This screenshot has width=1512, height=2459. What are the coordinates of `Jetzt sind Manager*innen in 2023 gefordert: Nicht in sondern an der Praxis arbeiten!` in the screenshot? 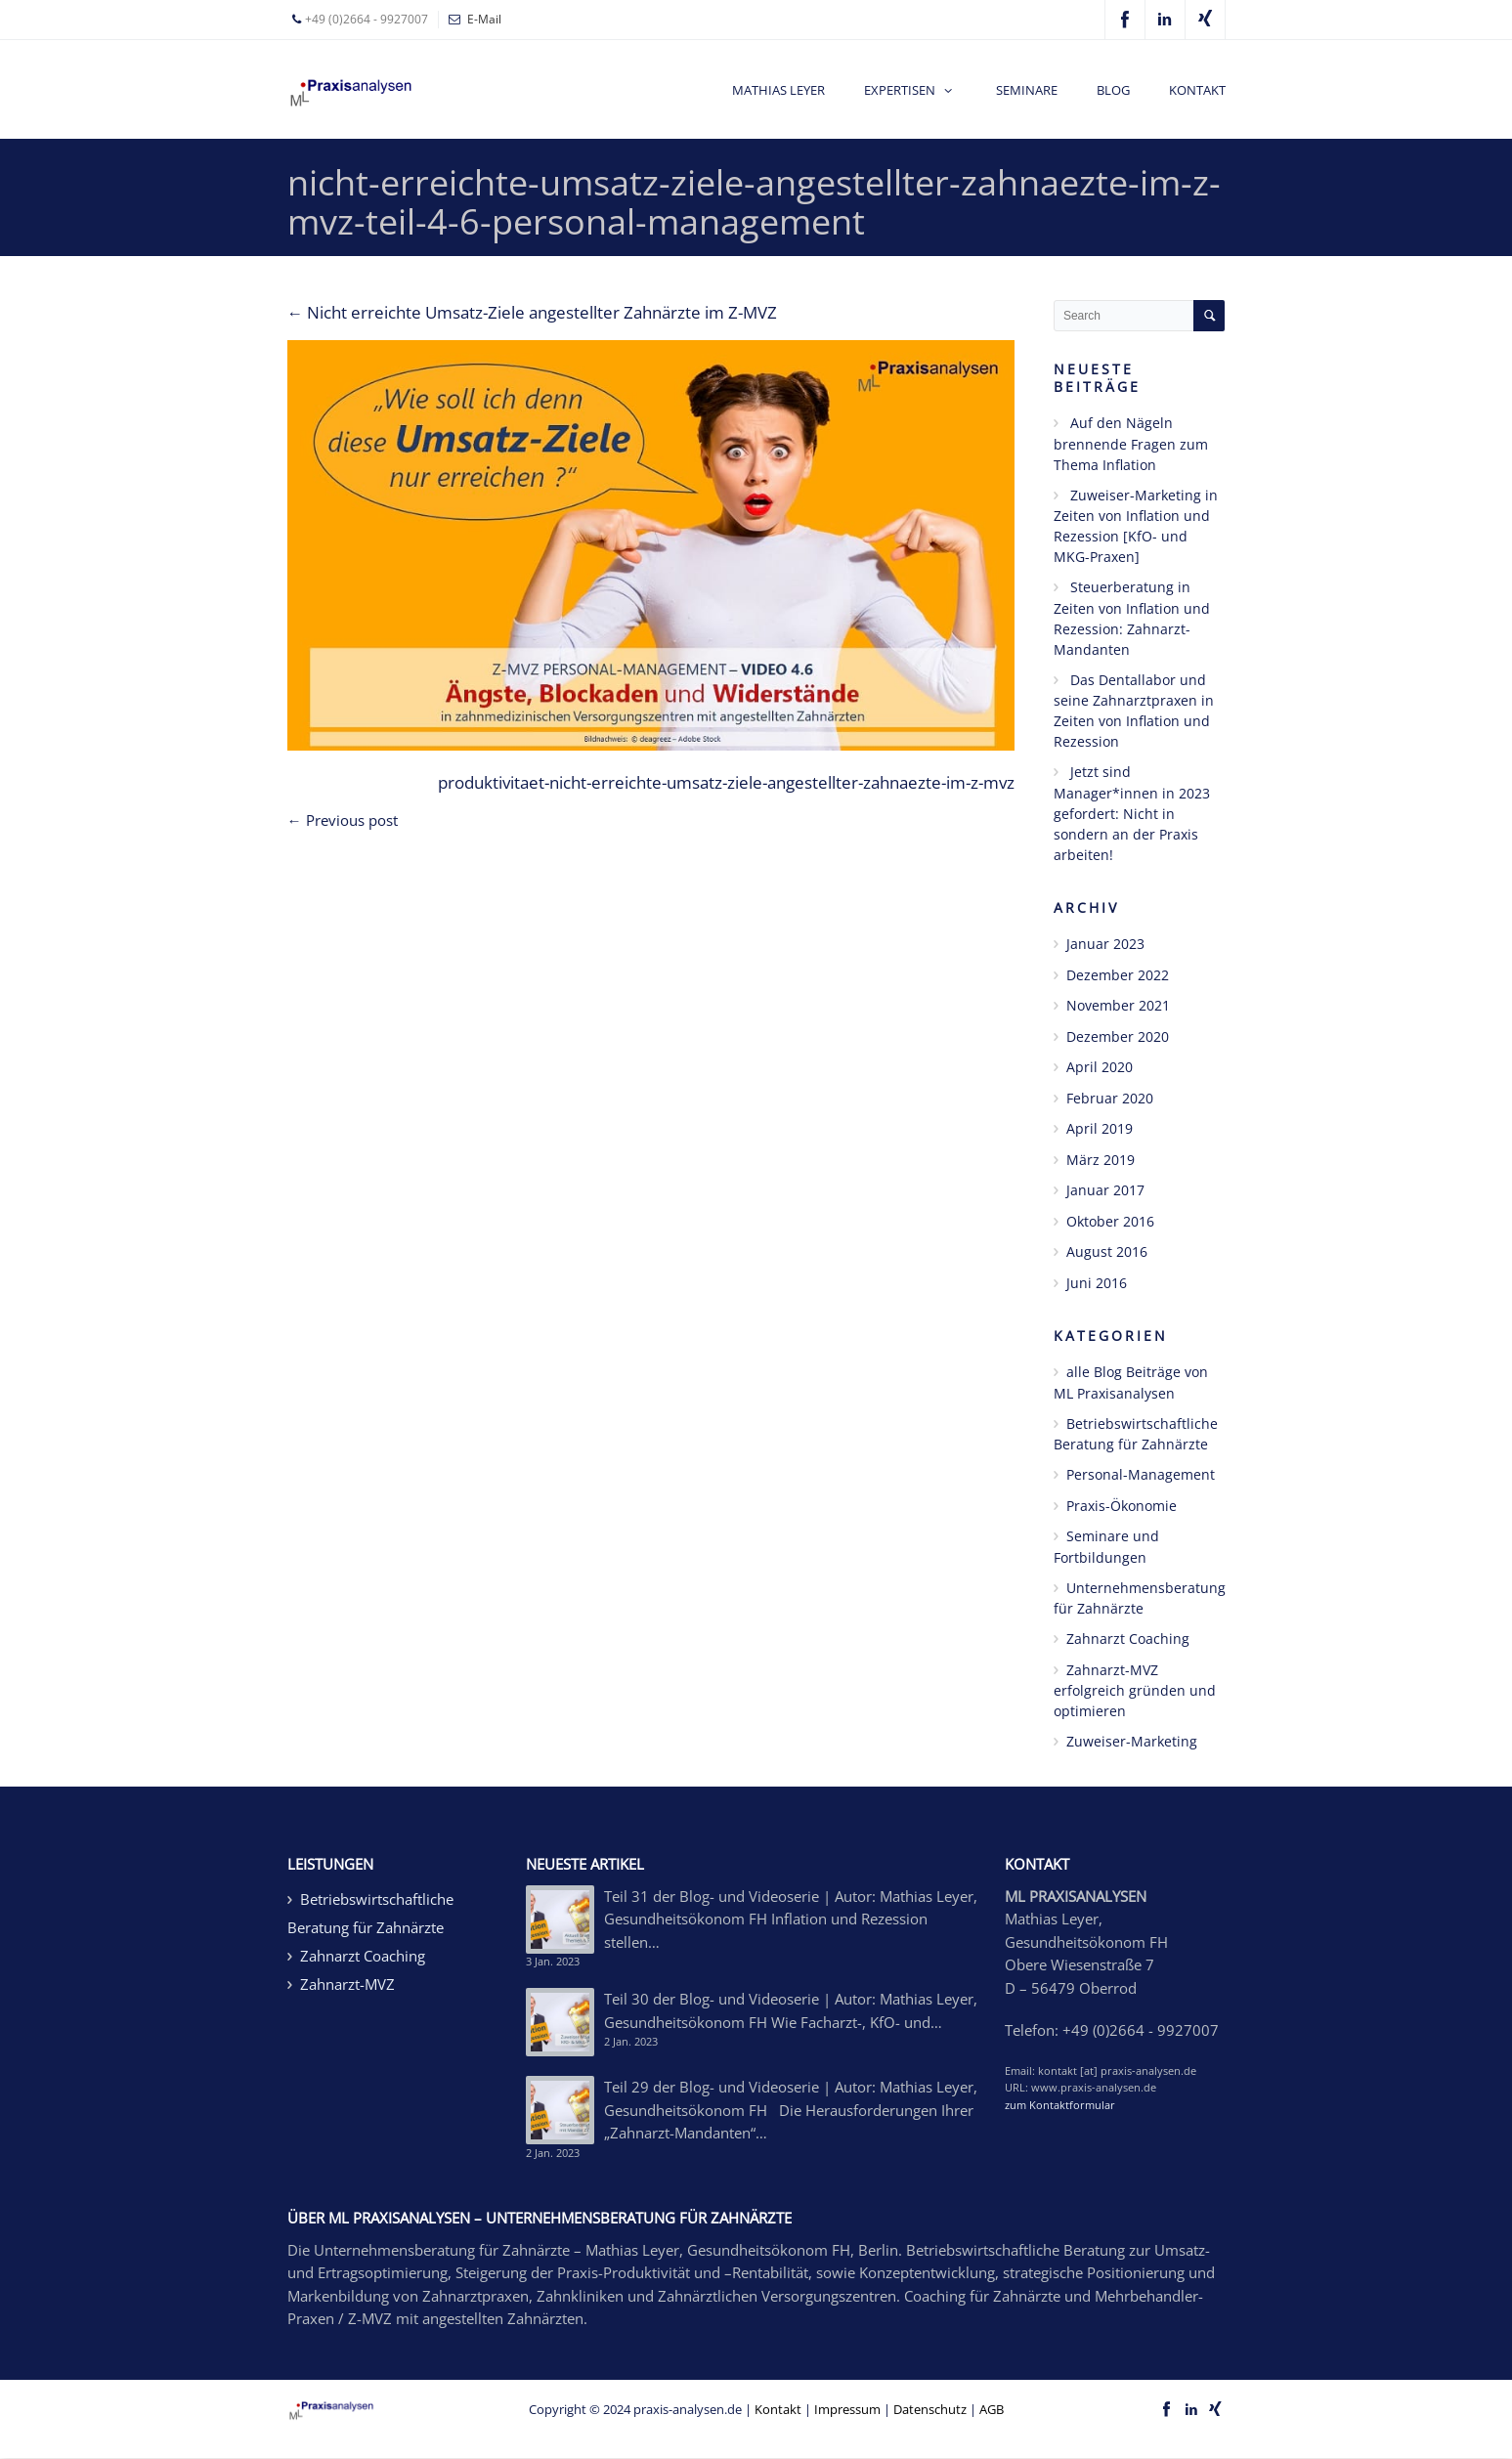 It's located at (1132, 813).